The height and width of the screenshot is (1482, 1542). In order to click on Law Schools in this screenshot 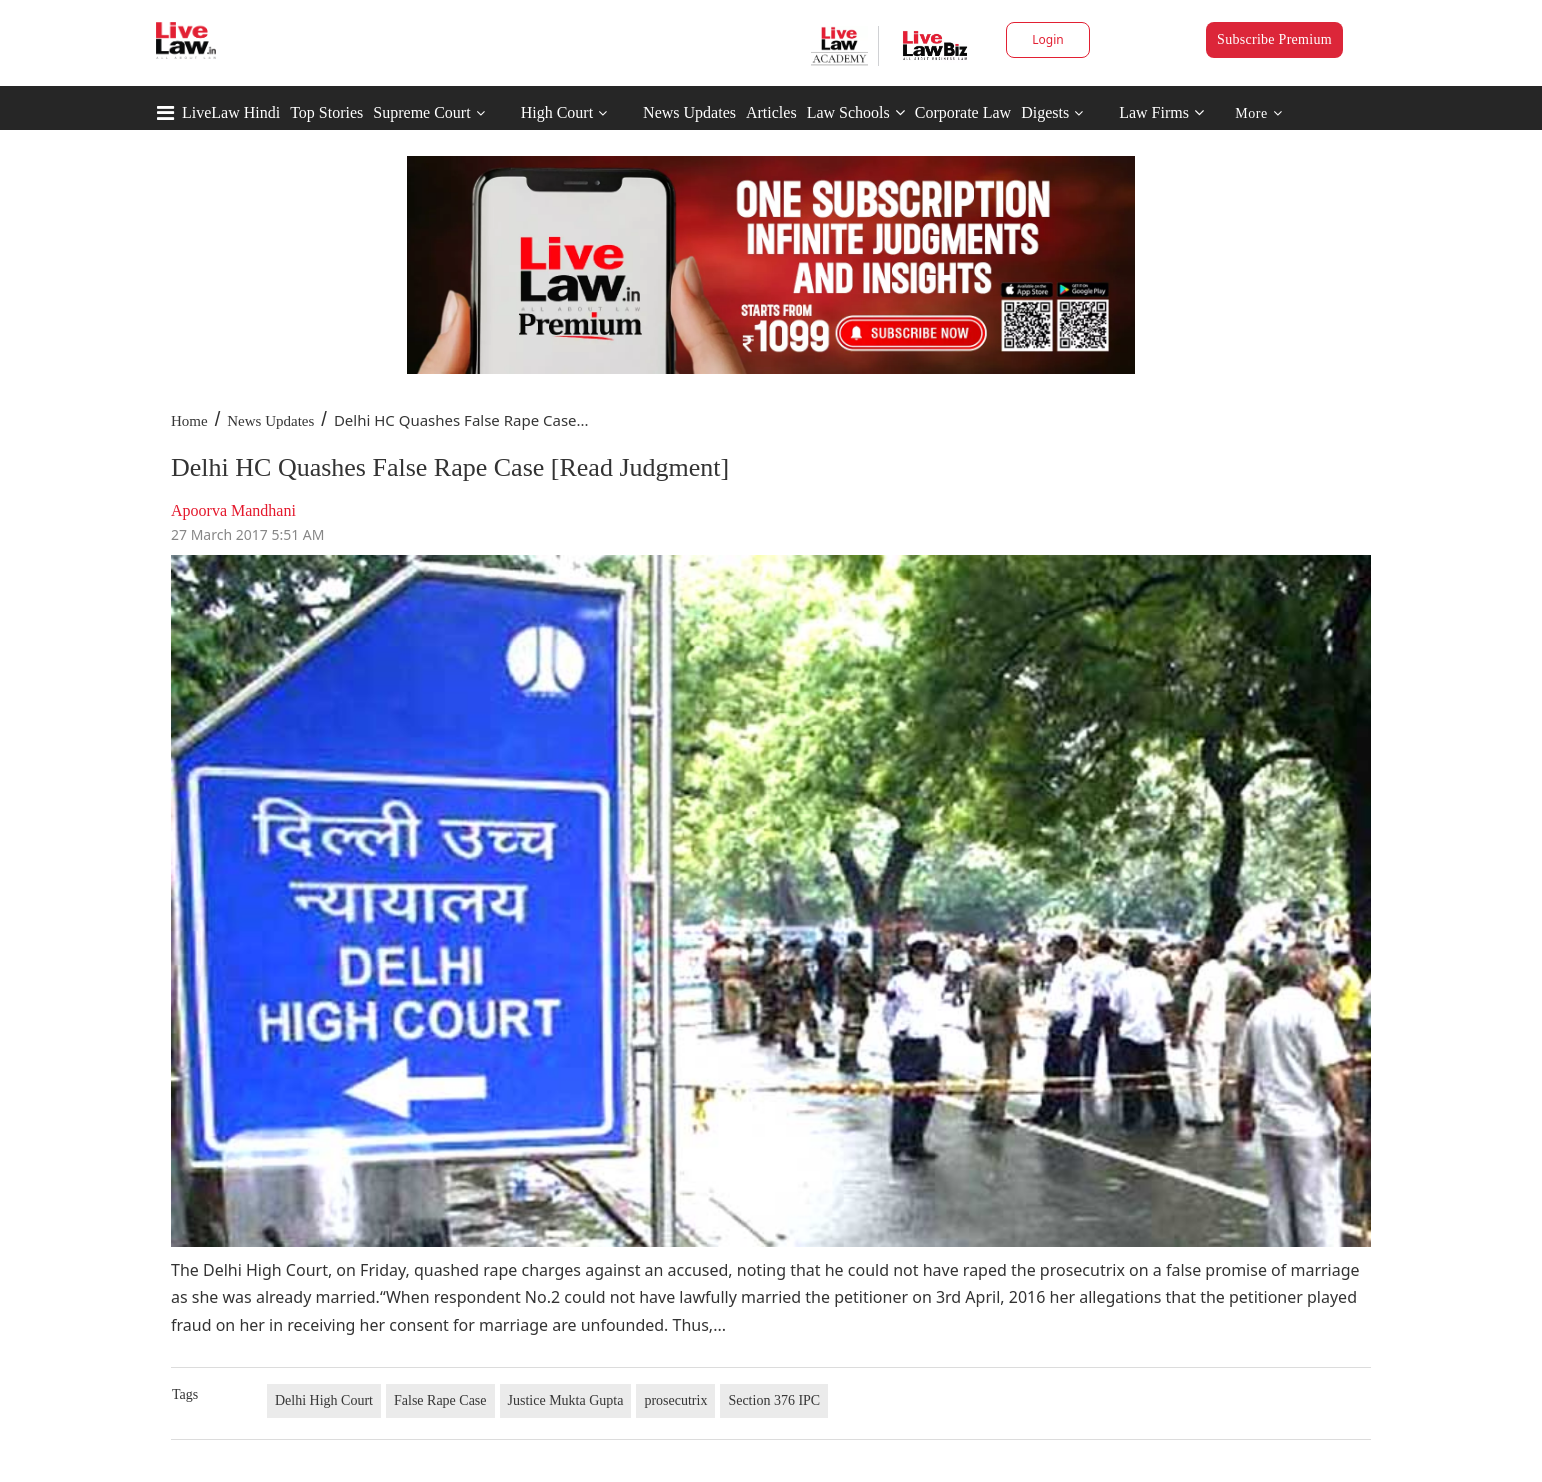, I will do `click(856, 112)`.